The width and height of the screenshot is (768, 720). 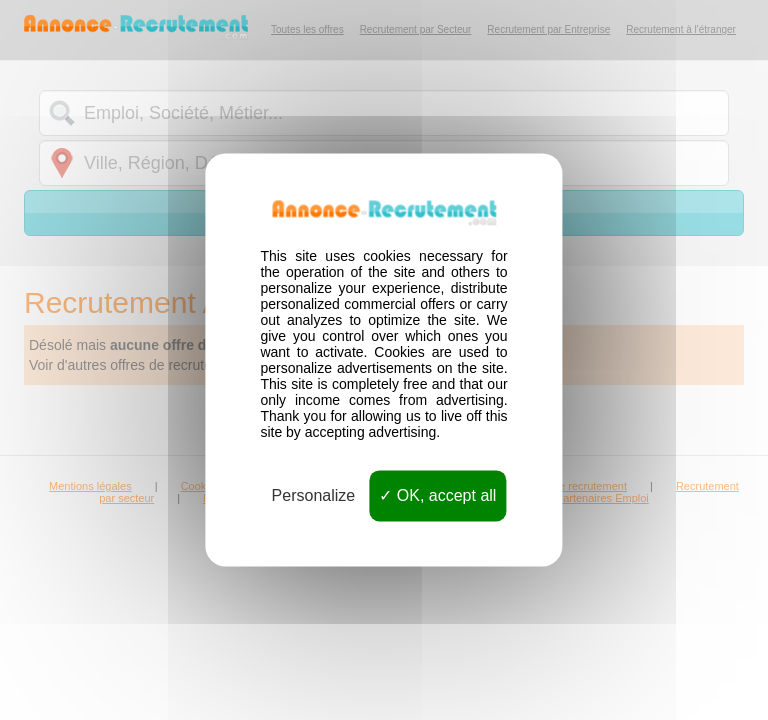 I want to click on Recrutement par Secteur, so click(x=416, y=29).